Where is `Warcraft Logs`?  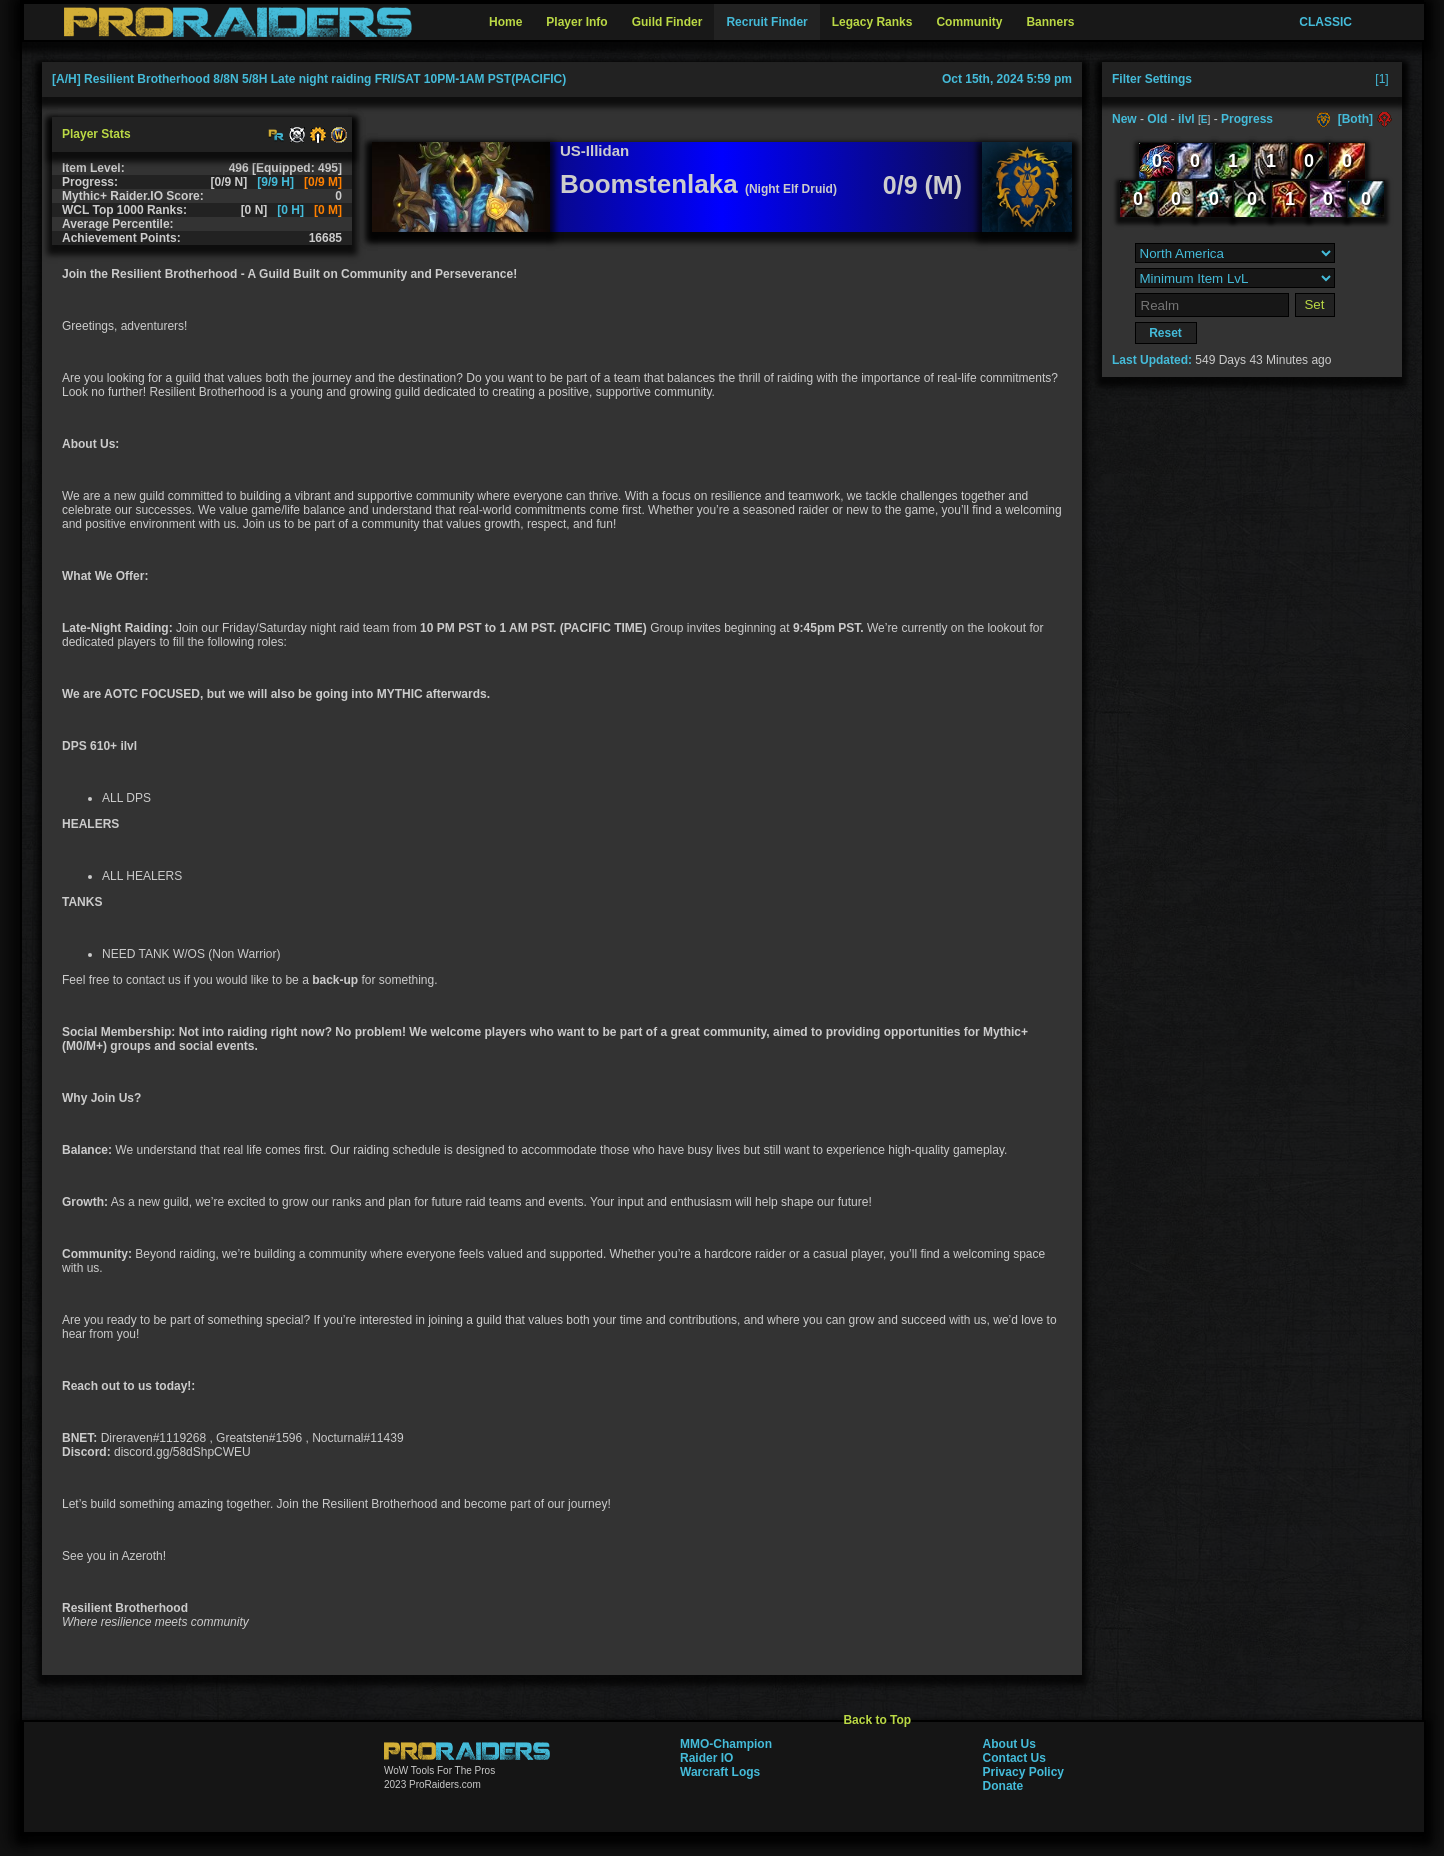 Warcraft Logs is located at coordinates (720, 1772).